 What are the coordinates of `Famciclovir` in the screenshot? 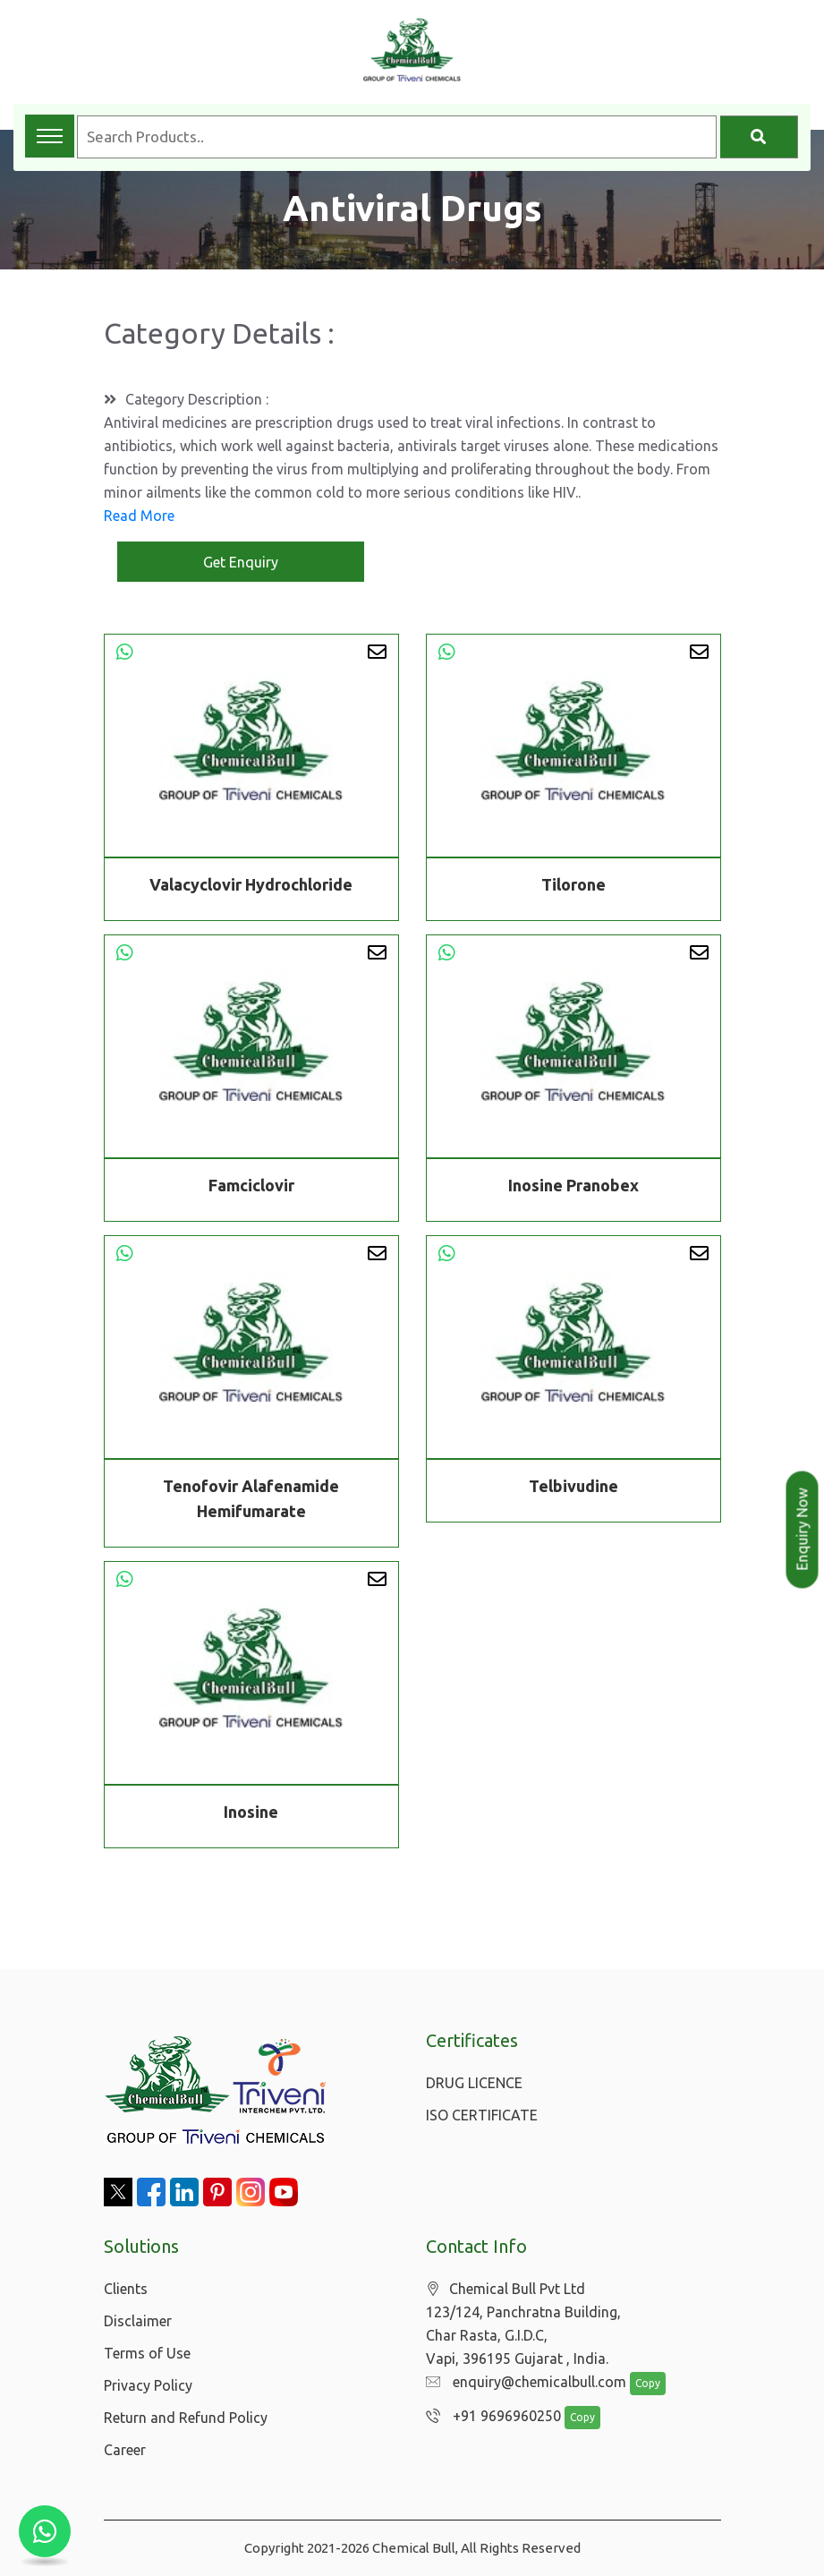 It's located at (251, 1188).